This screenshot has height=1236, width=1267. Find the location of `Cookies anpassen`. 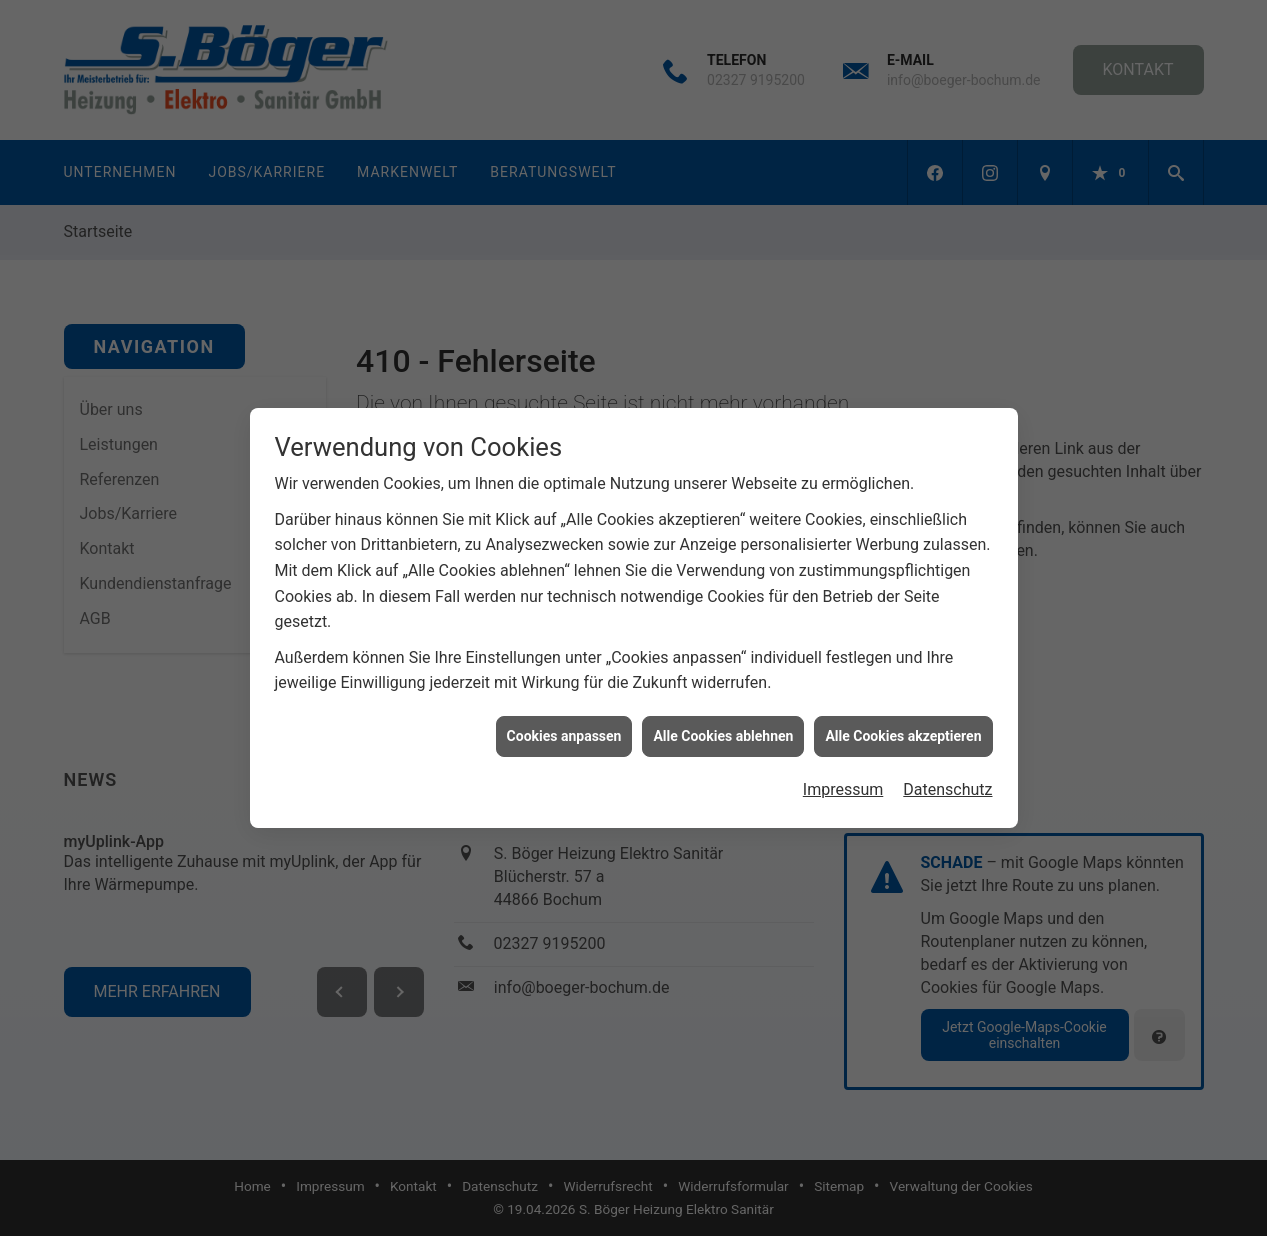

Cookies anpassen is located at coordinates (564, 729).